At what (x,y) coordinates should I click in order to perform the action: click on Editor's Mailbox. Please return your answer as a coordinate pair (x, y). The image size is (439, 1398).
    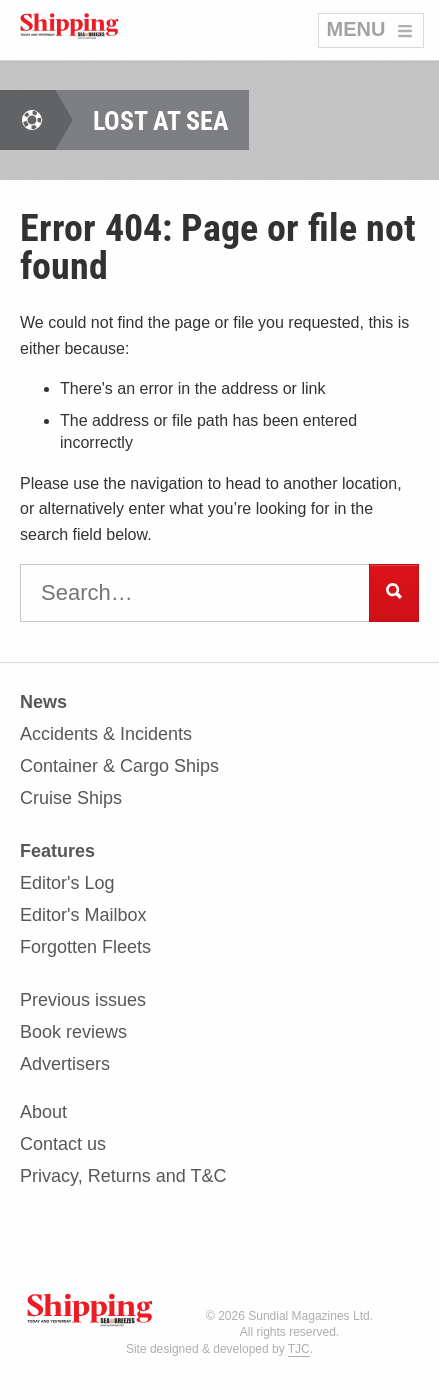
    Looking at the image, I should click on (83, 915).